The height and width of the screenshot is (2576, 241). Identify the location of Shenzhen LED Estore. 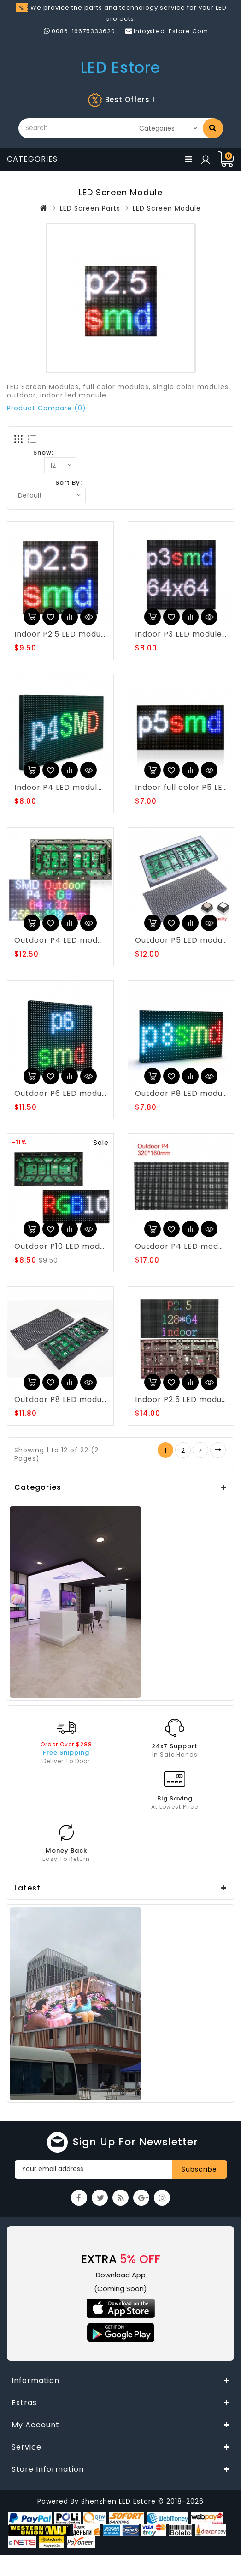
(119, 2501).